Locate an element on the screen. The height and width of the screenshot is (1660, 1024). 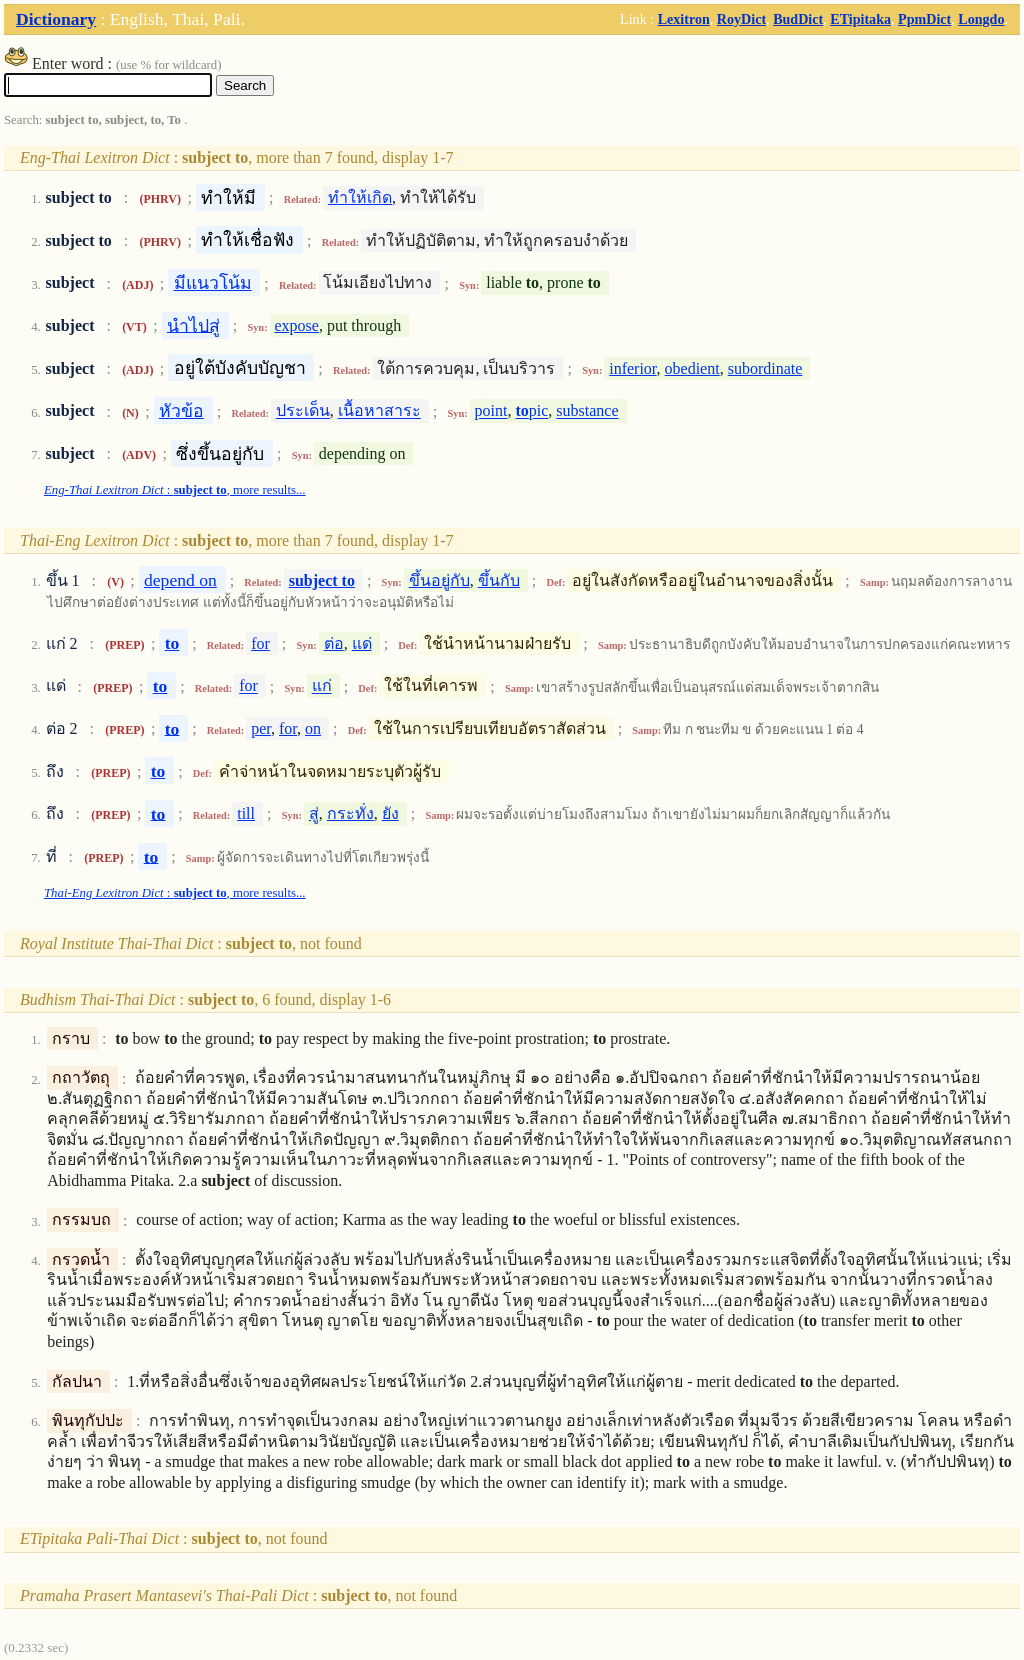
BudDict is located at coordinates (798, 19).